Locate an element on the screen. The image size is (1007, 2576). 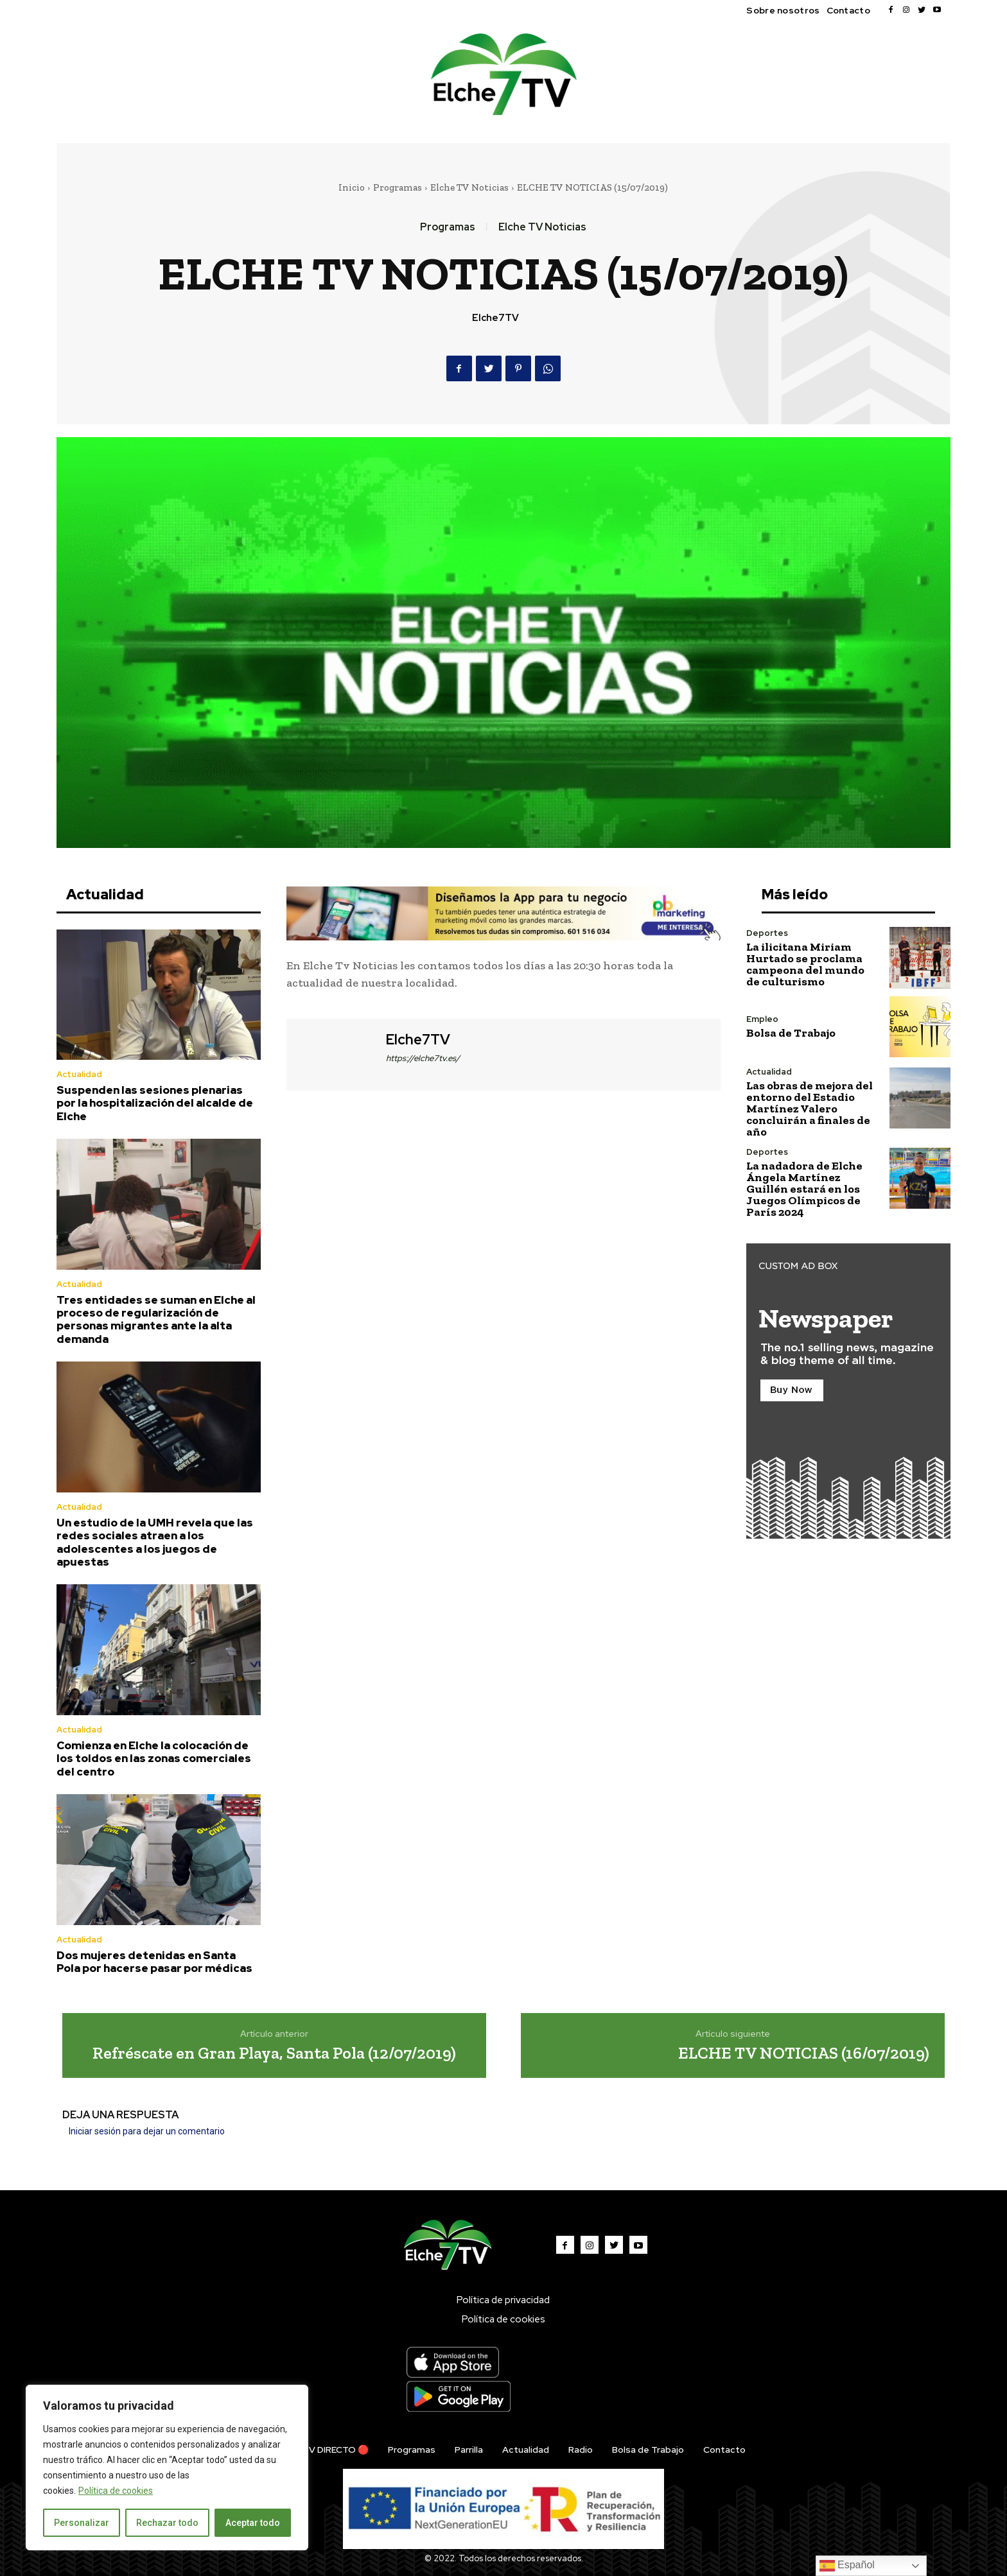
Inicio is located at coordinates (351, 187).